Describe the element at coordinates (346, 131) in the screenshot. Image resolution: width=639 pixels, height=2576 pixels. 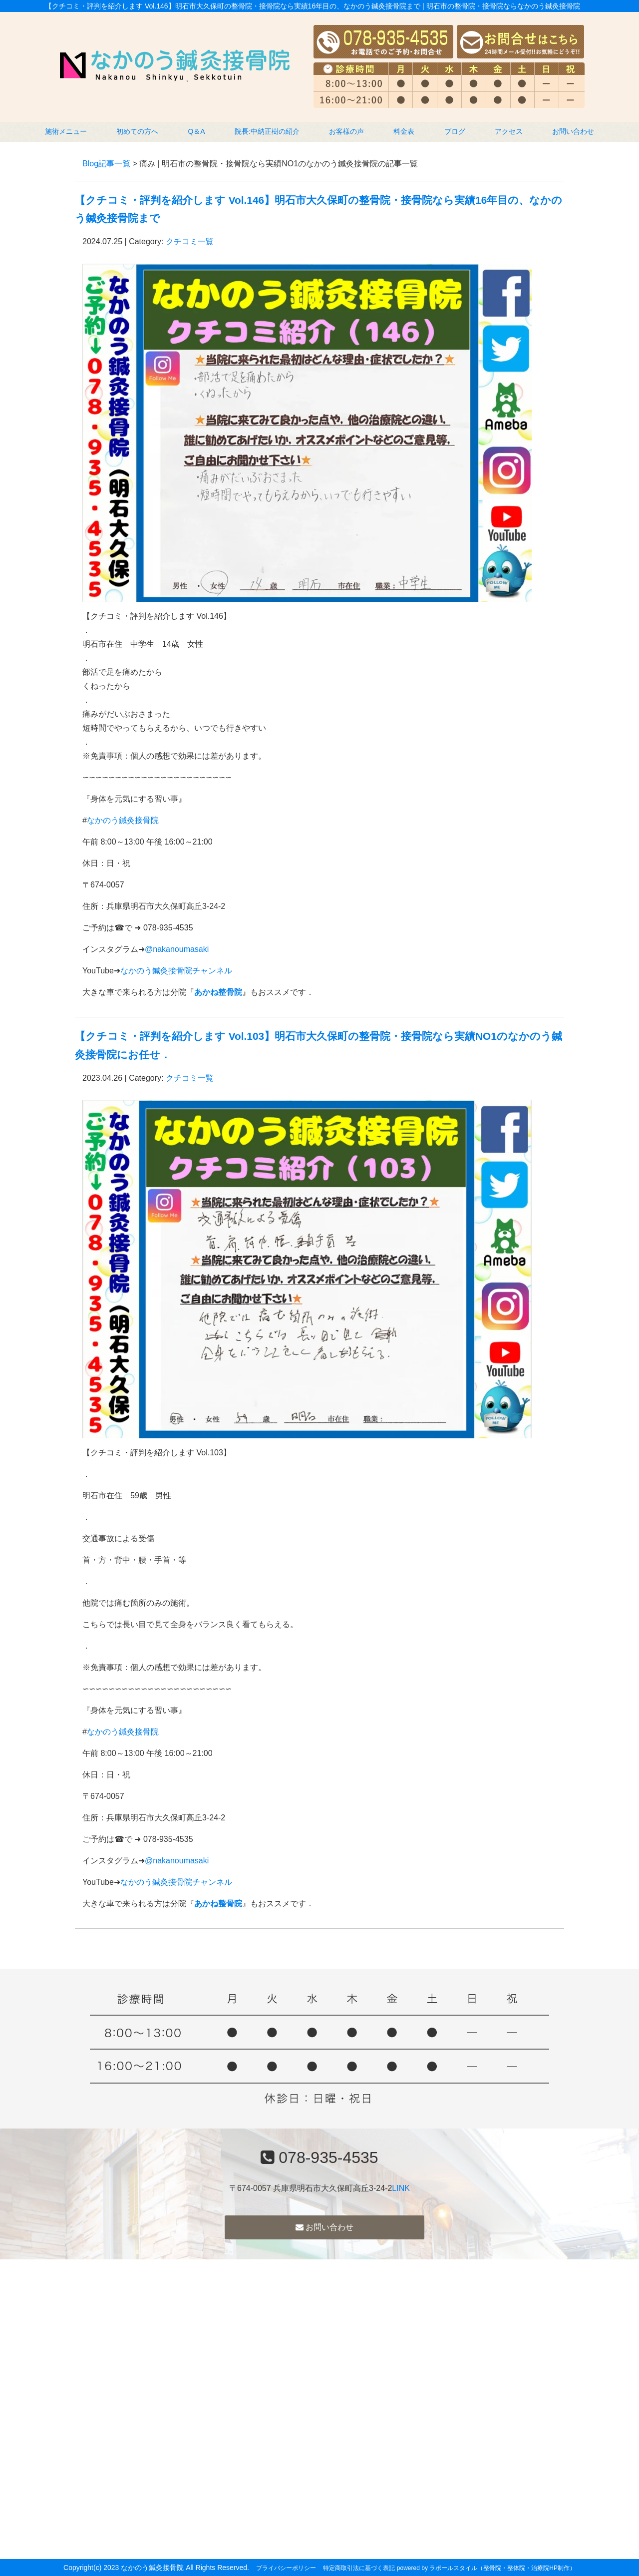
I see `お客様の声` at that location.